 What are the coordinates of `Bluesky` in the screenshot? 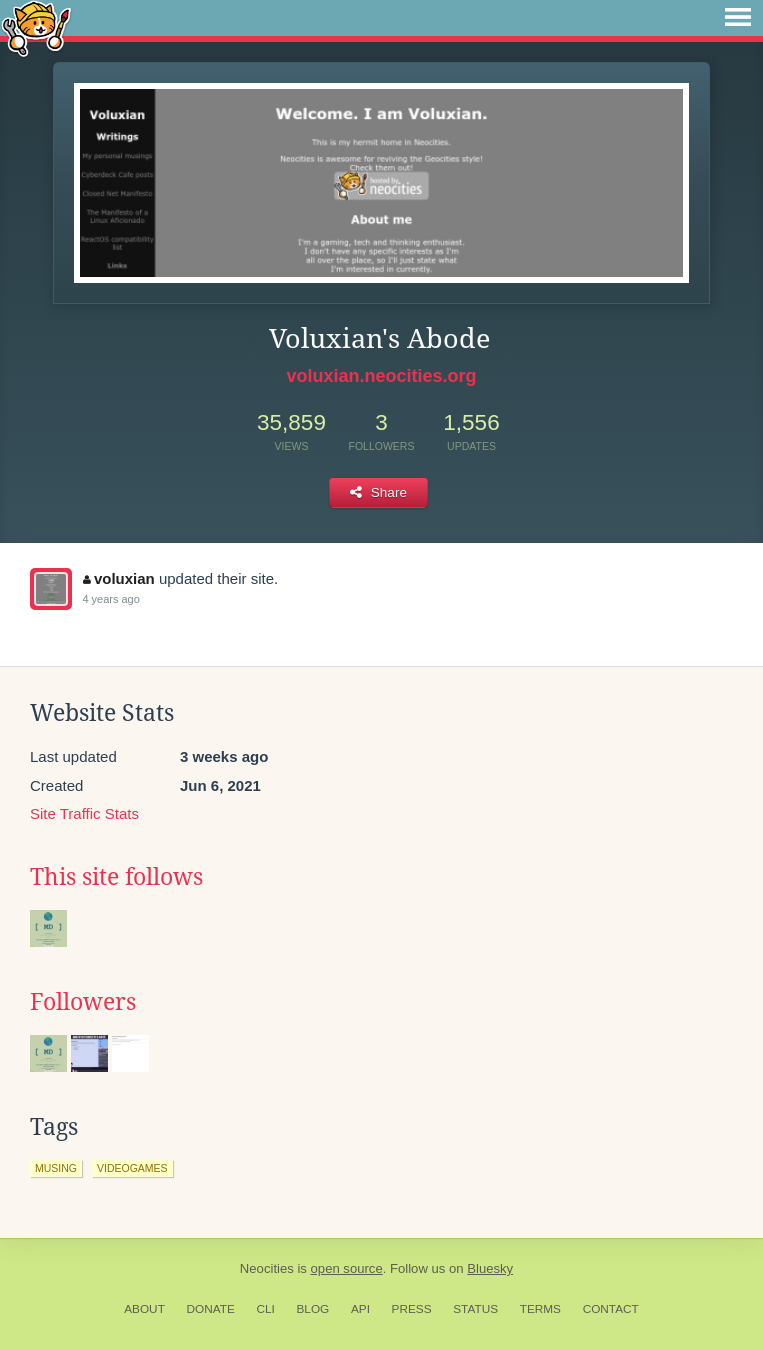 It's located at (490, 1268).